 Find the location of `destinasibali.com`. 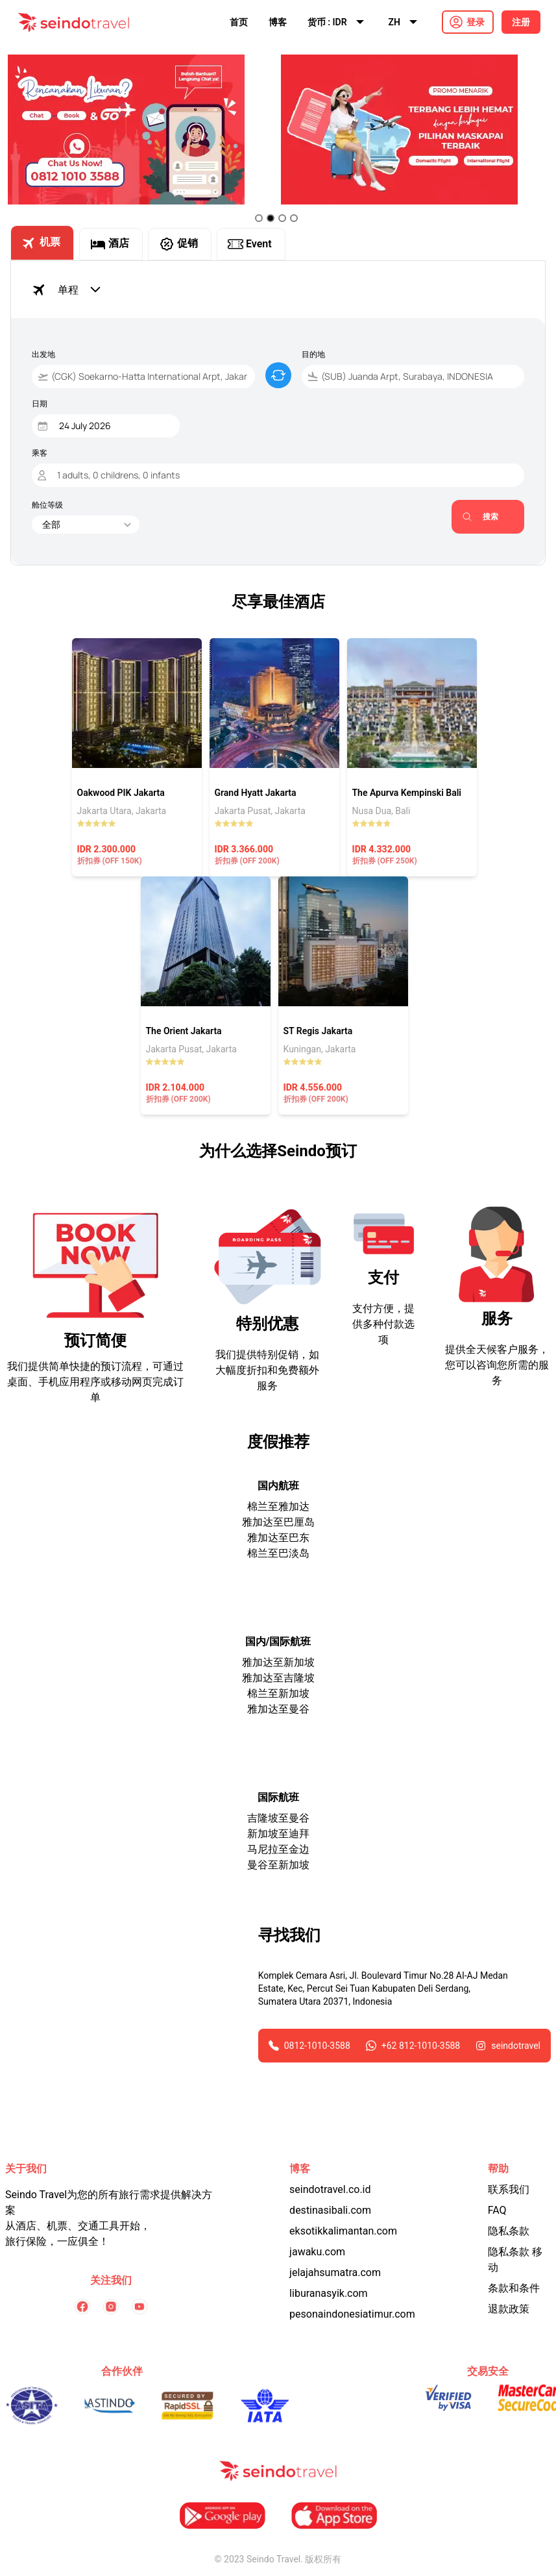

destinasibali.com is located at coordinates (330, 2210).